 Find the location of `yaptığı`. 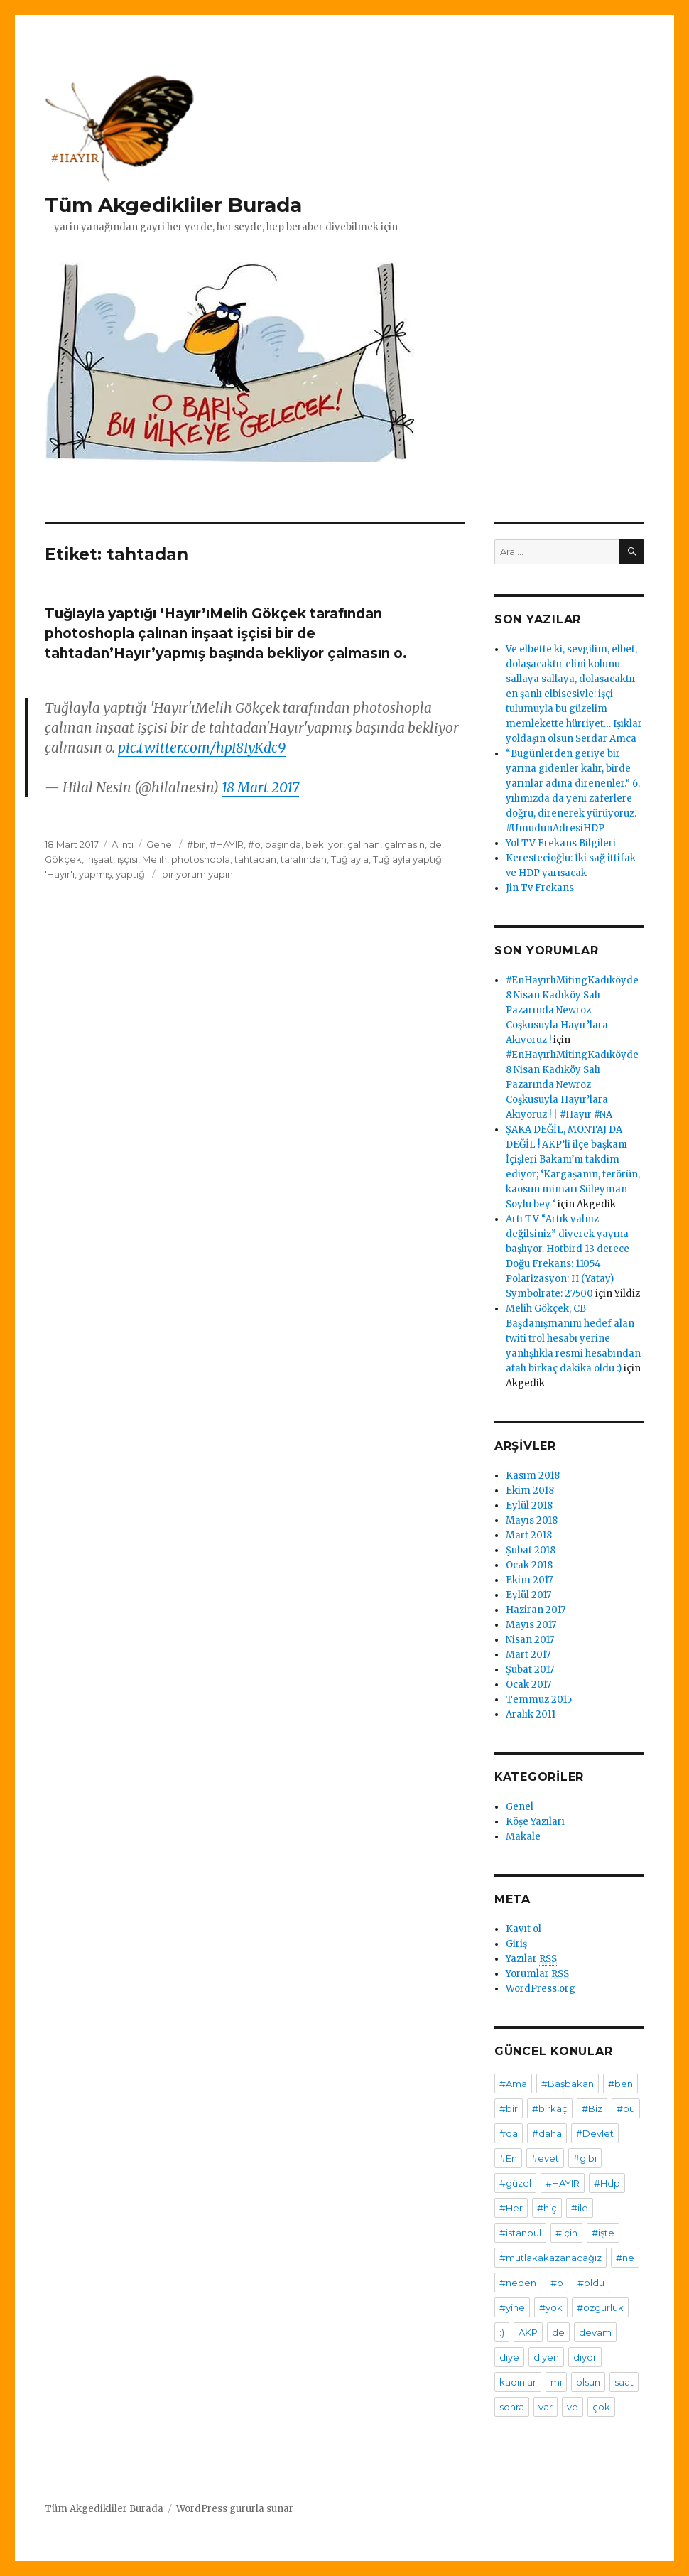

yaptığı is located at coordinates (131, 874).